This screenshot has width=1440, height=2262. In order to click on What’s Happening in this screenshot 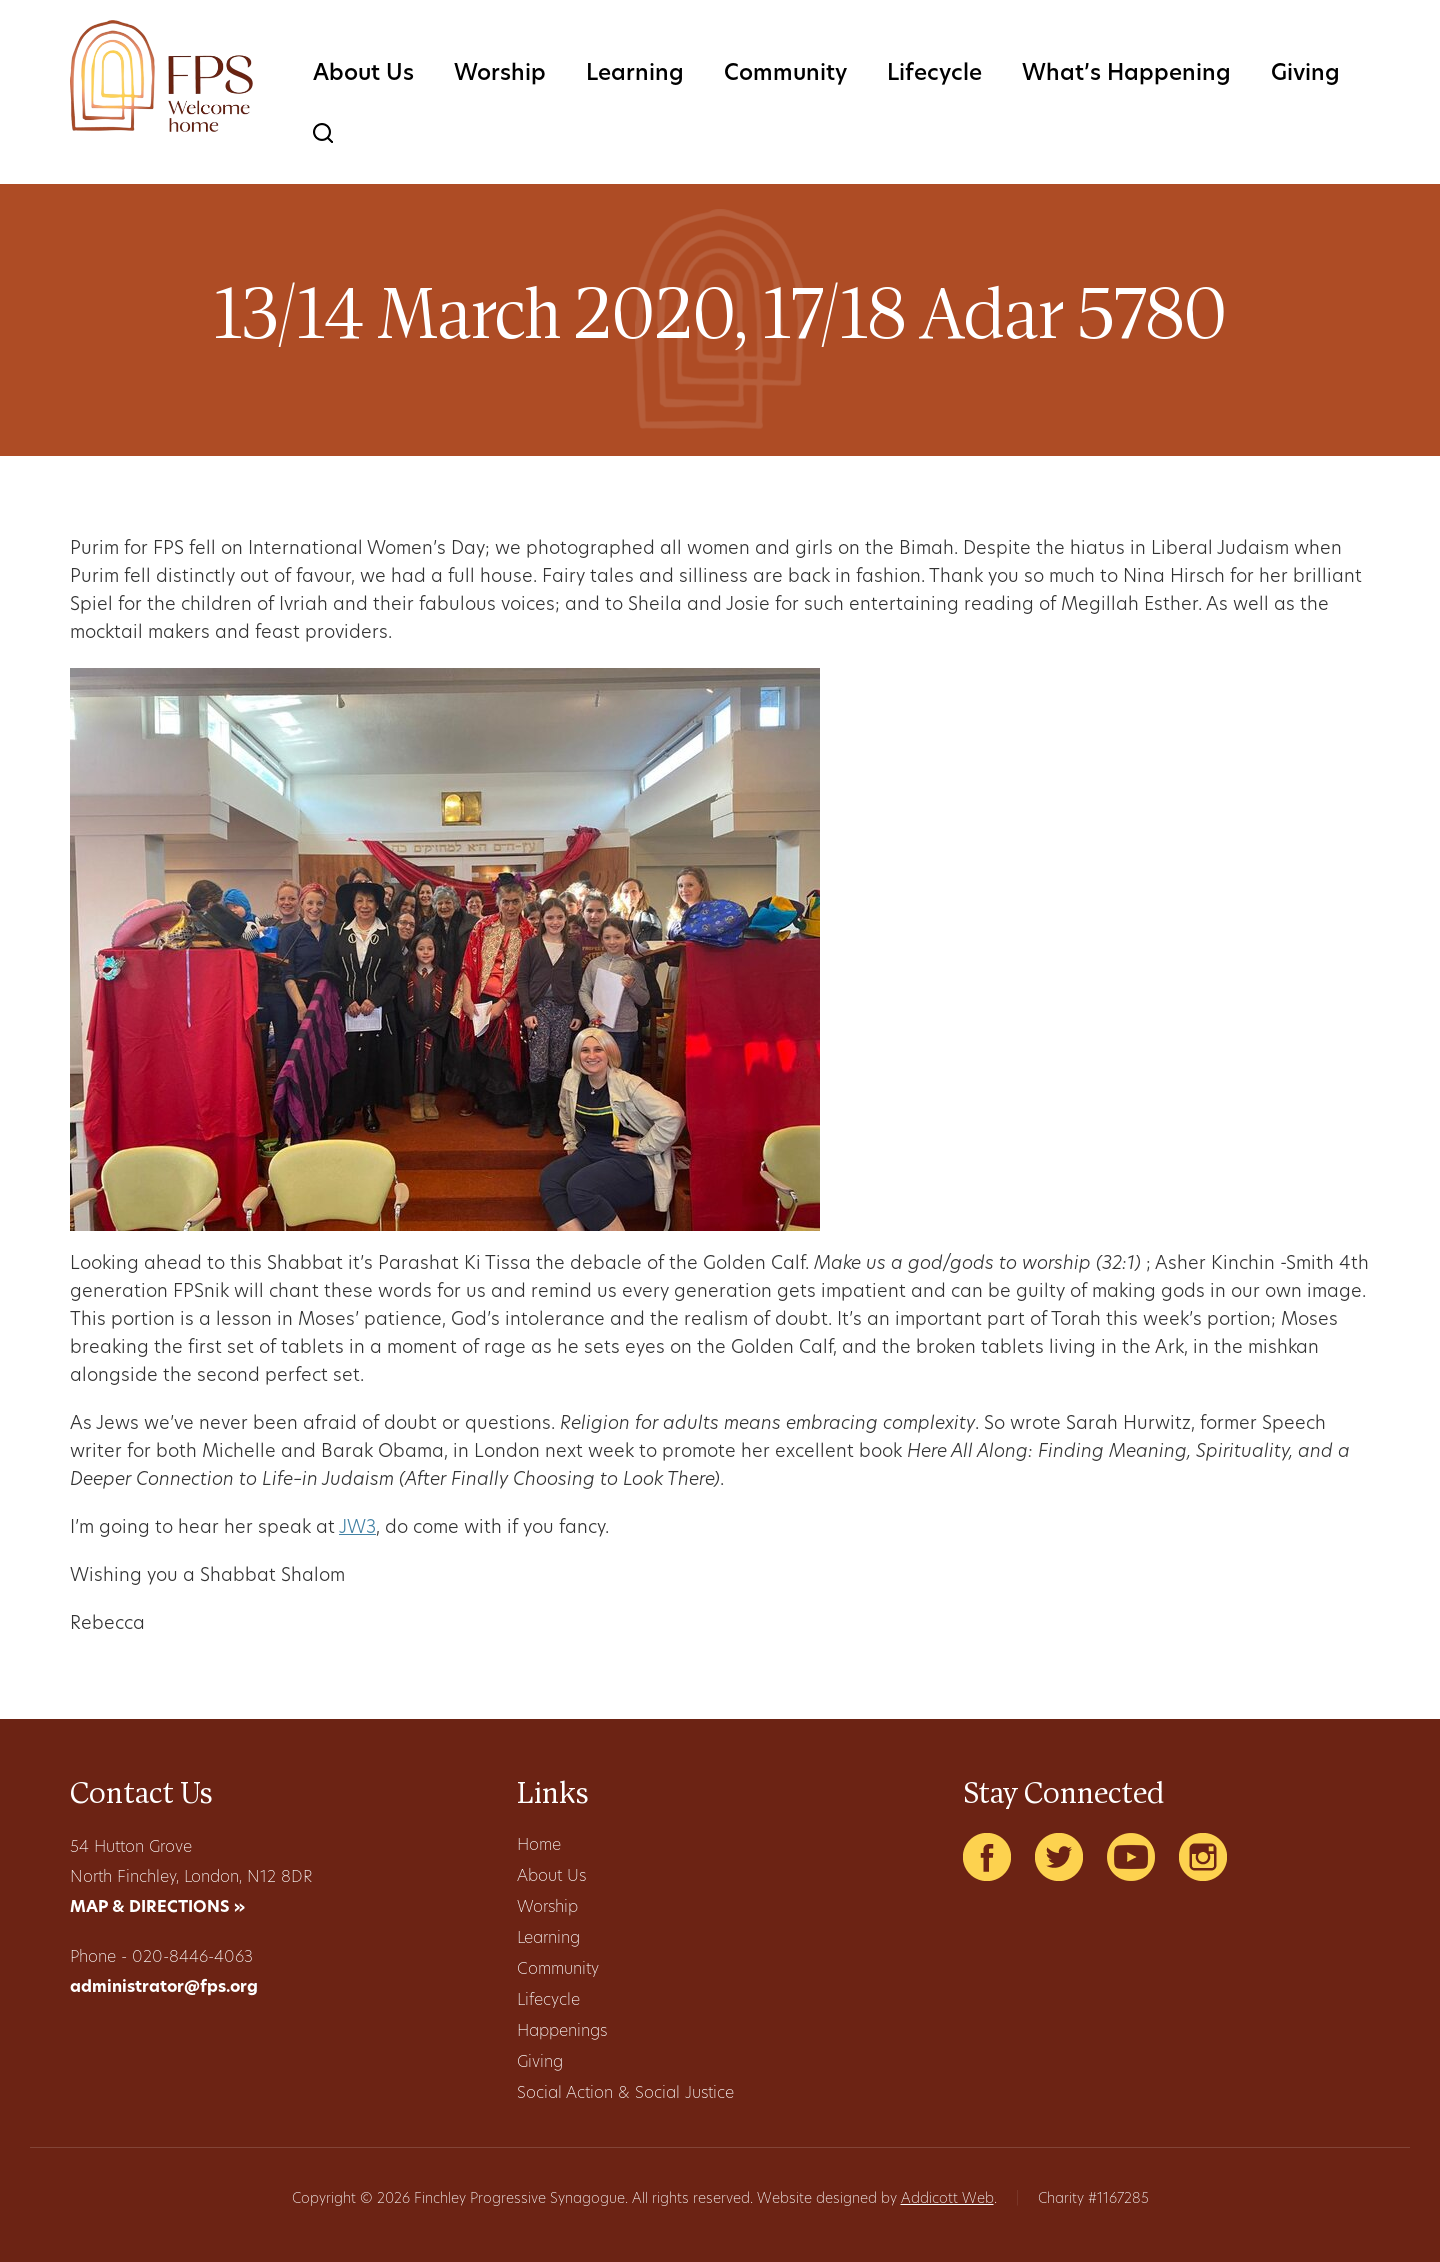, I will do `click(1126, 74)`.